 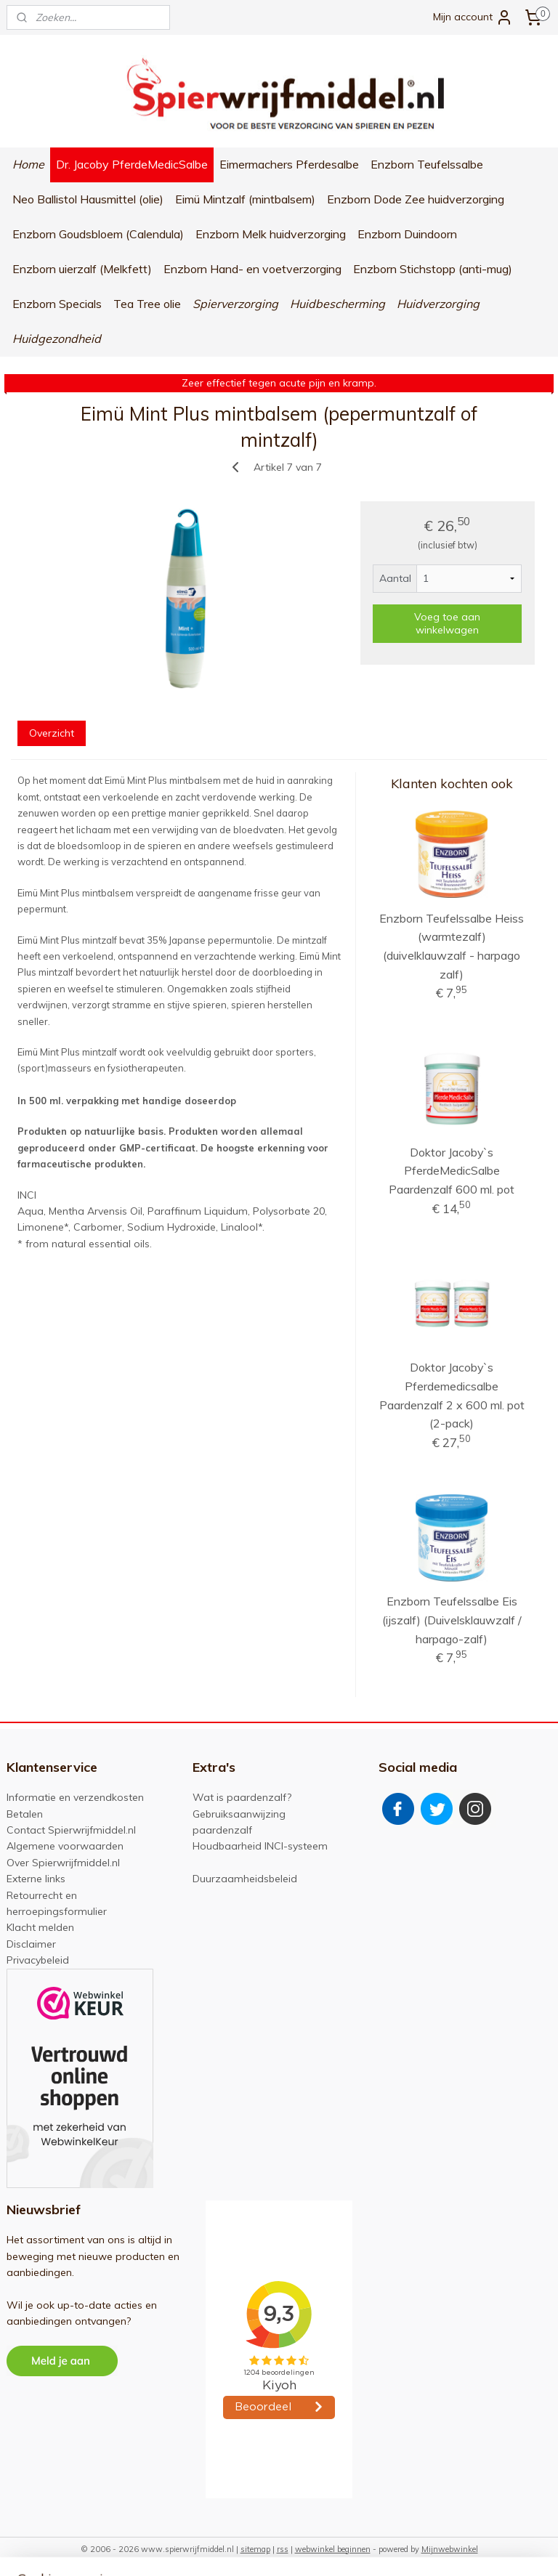 I want to click on sitemap, so click(x=255, y=2549).